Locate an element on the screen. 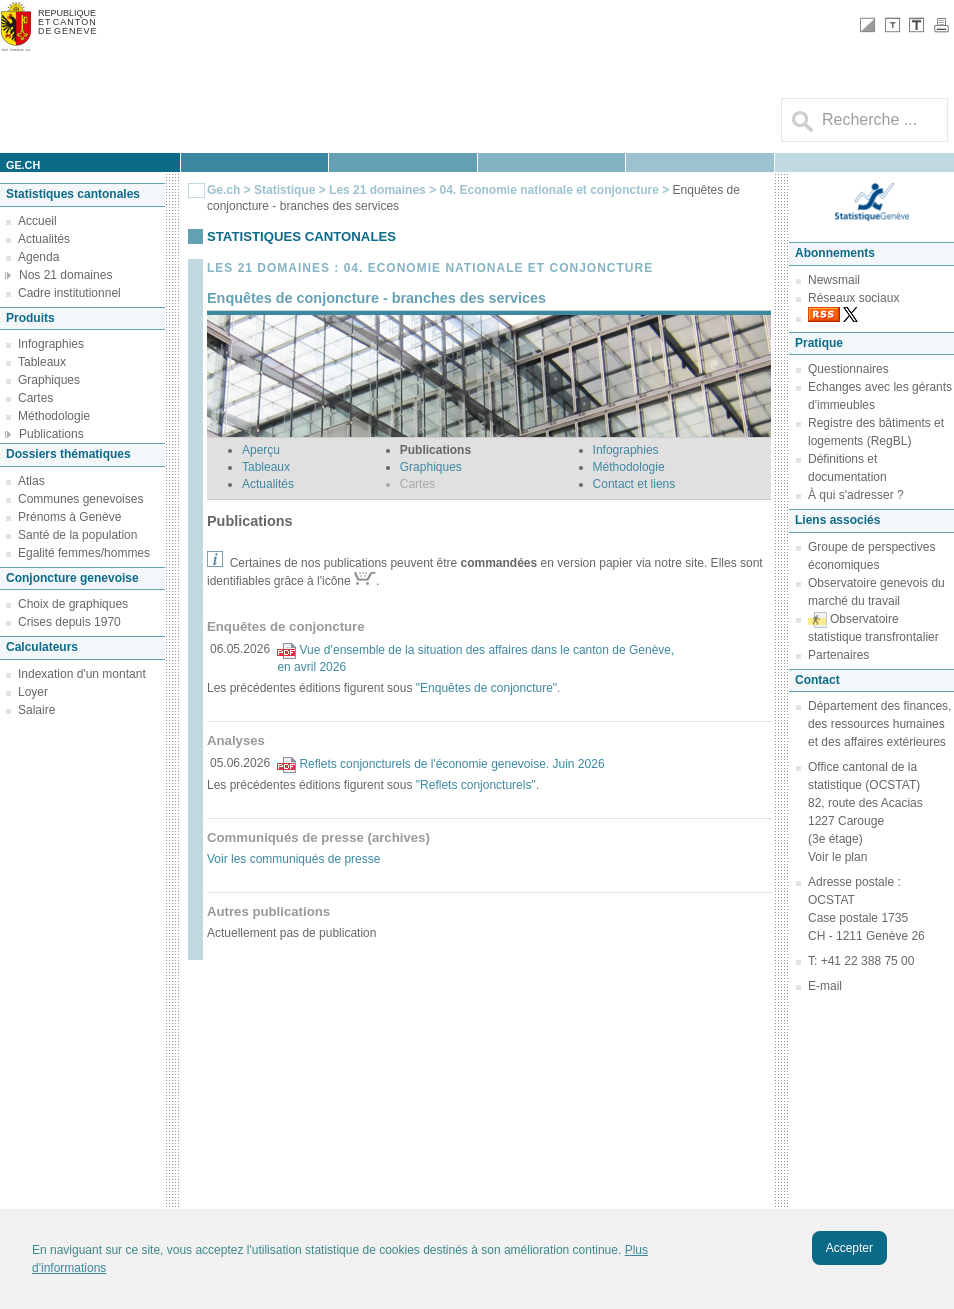 The height and width of the screenshot is (1309, 954). Indexation d'un montant is located at coordinates (82, 674).